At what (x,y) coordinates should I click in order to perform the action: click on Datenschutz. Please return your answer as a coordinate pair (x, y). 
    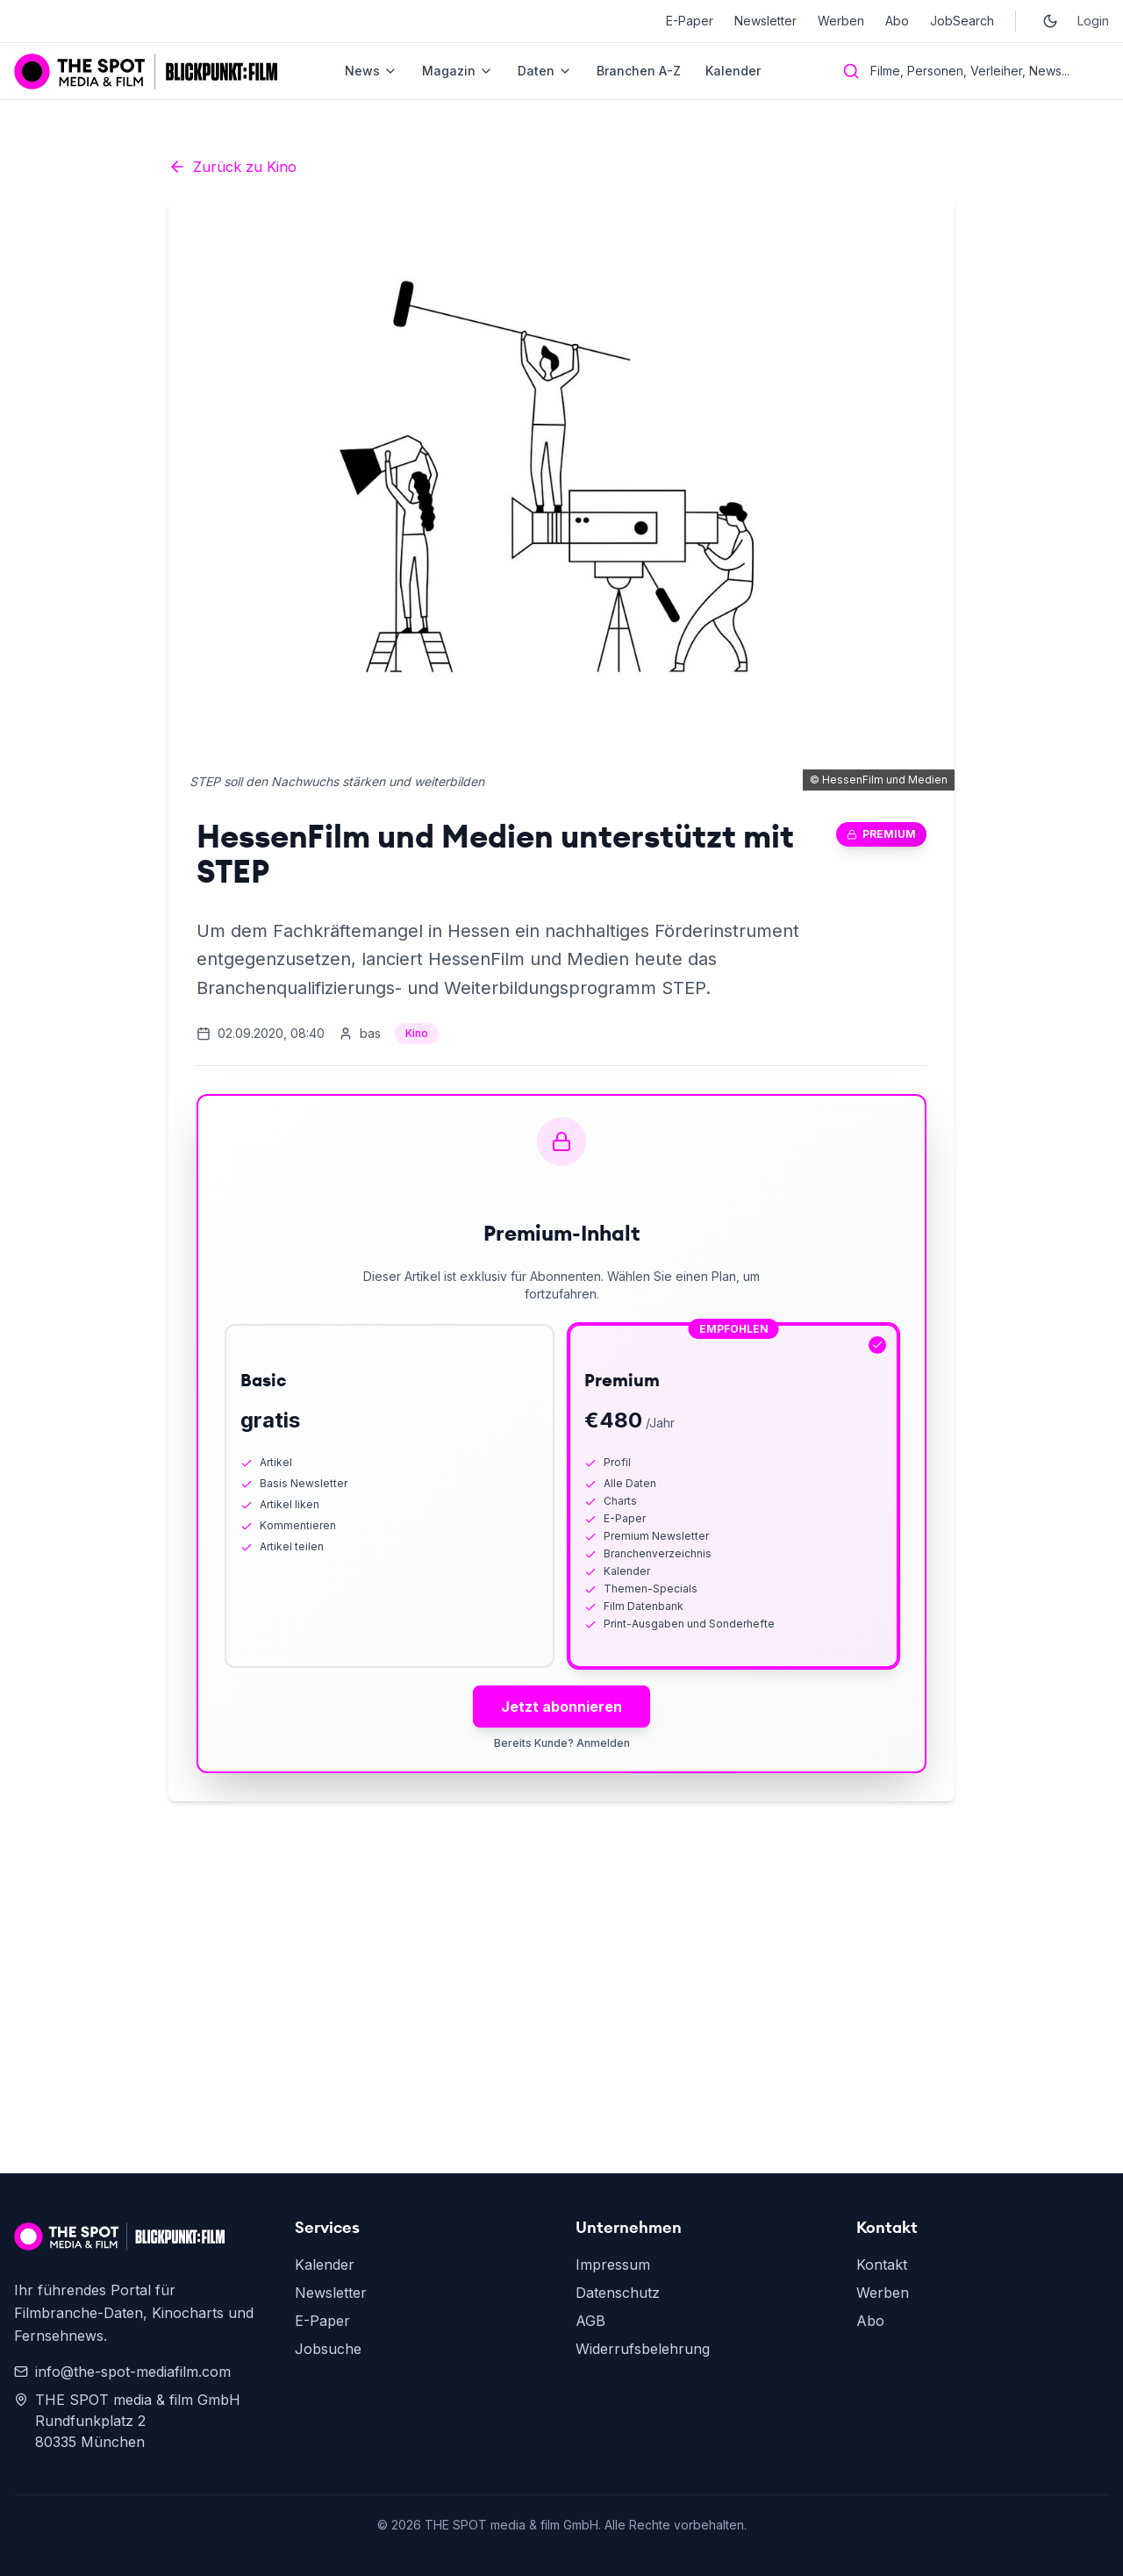
    Looking at the image, I should click on (618, 2292).